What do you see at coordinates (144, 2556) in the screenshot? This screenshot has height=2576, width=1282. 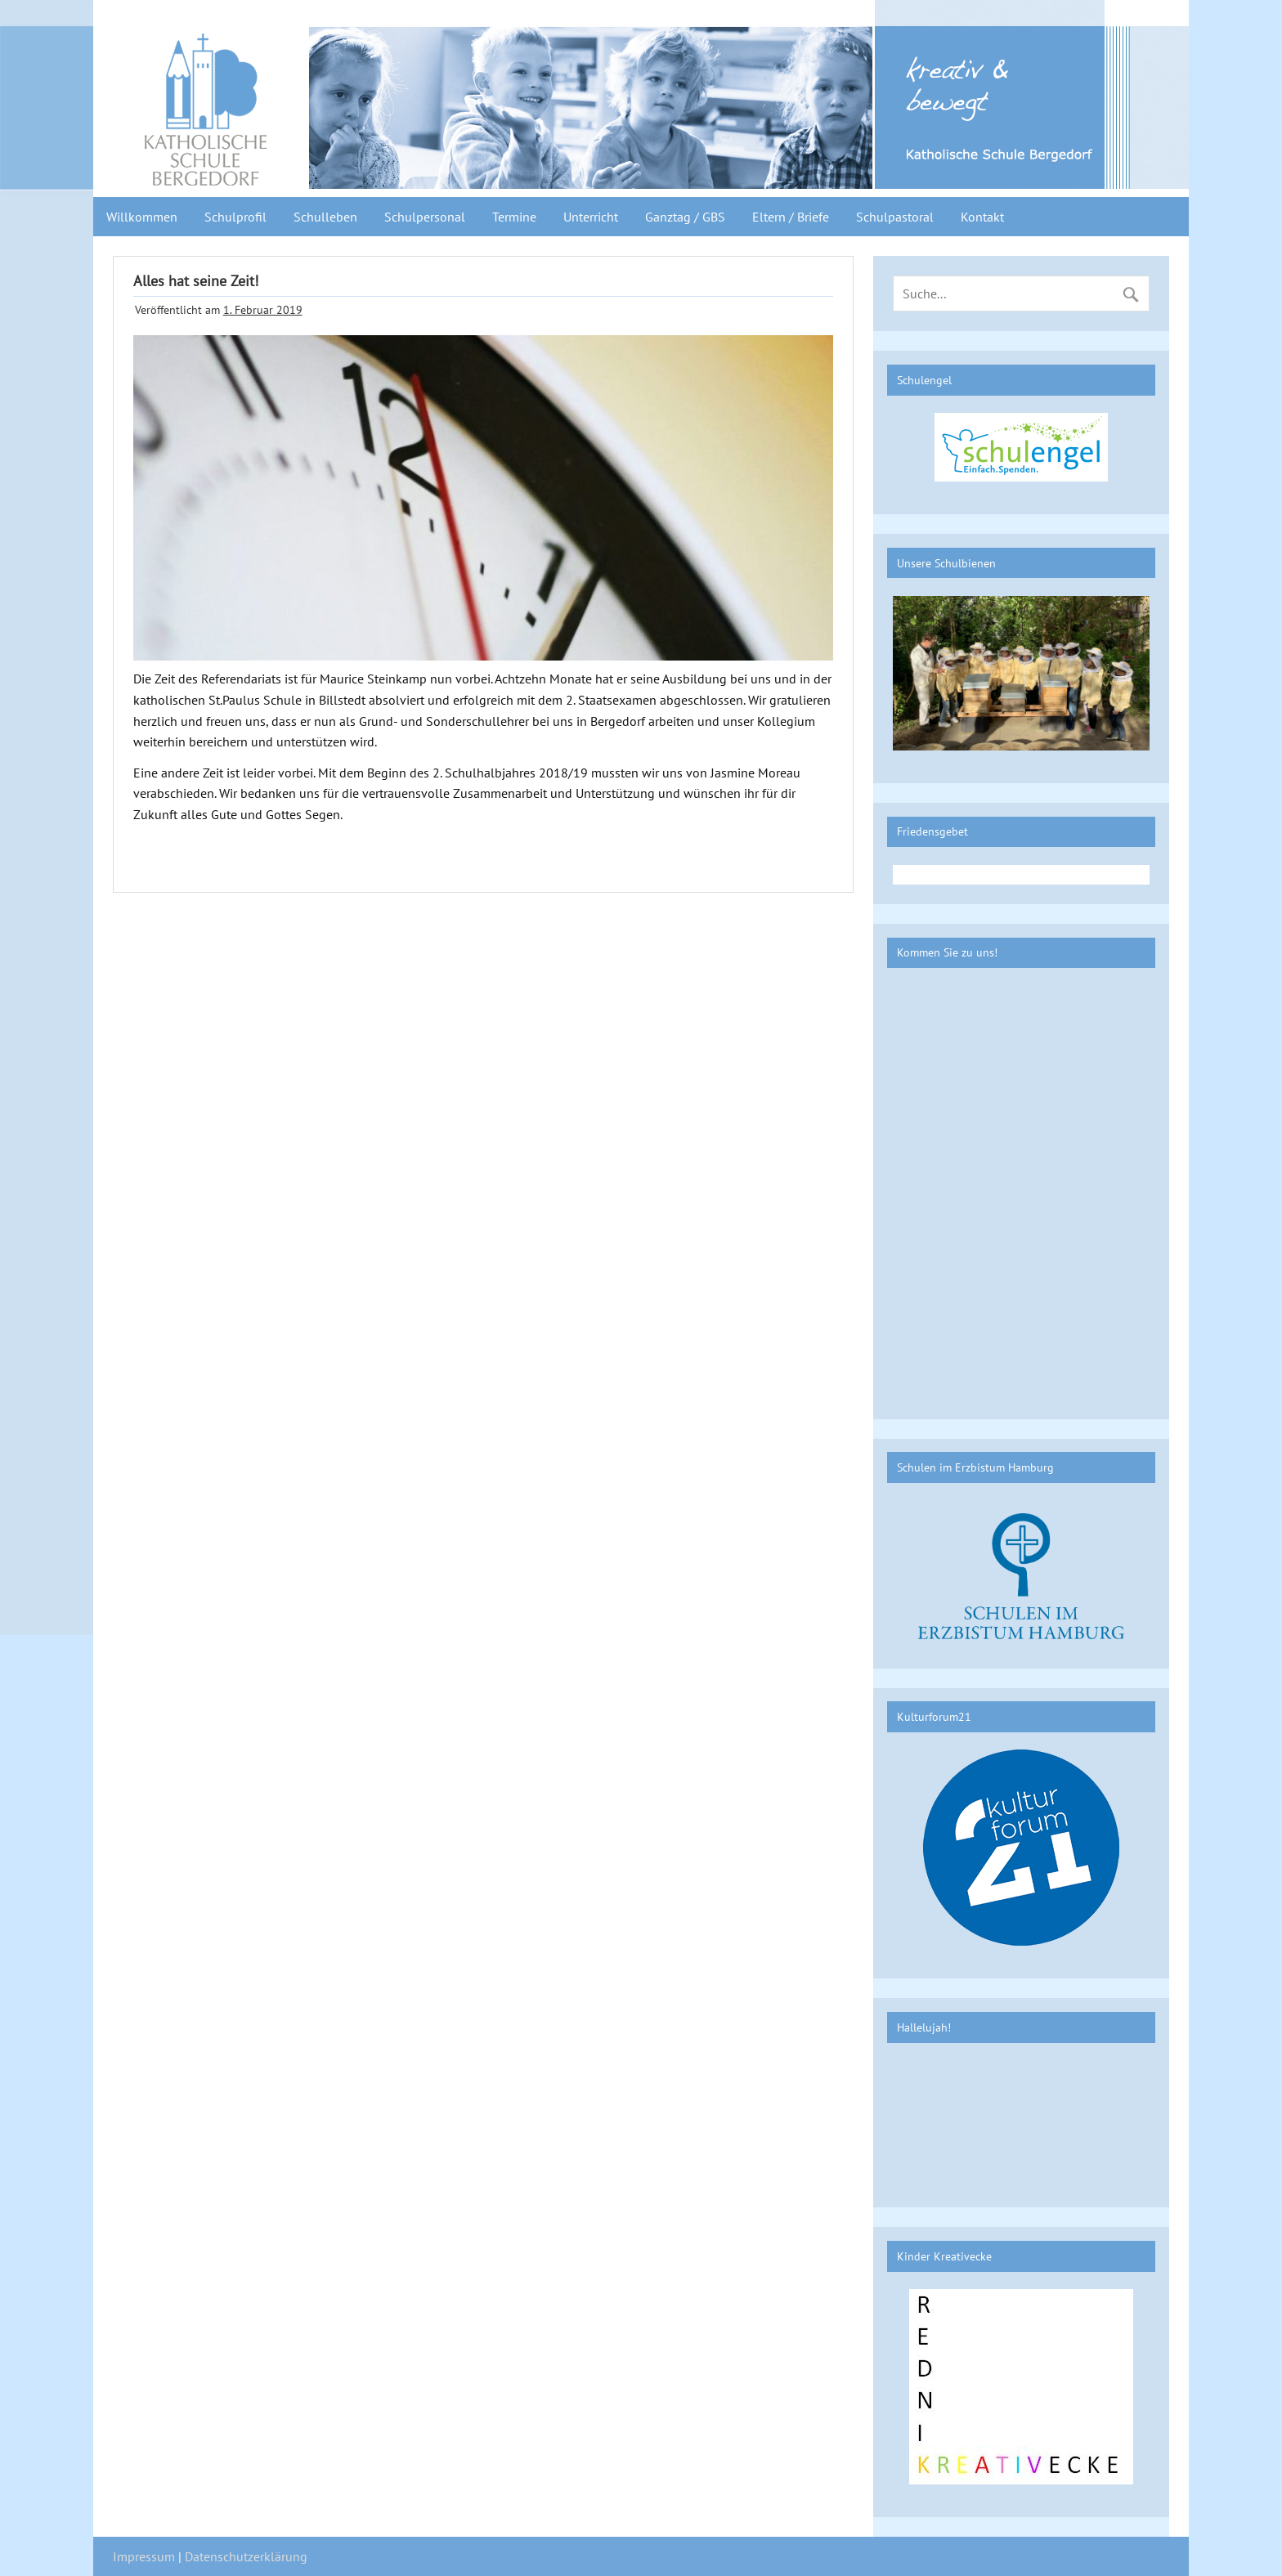 I see `Impressum` at bounding box center [144, 2556].